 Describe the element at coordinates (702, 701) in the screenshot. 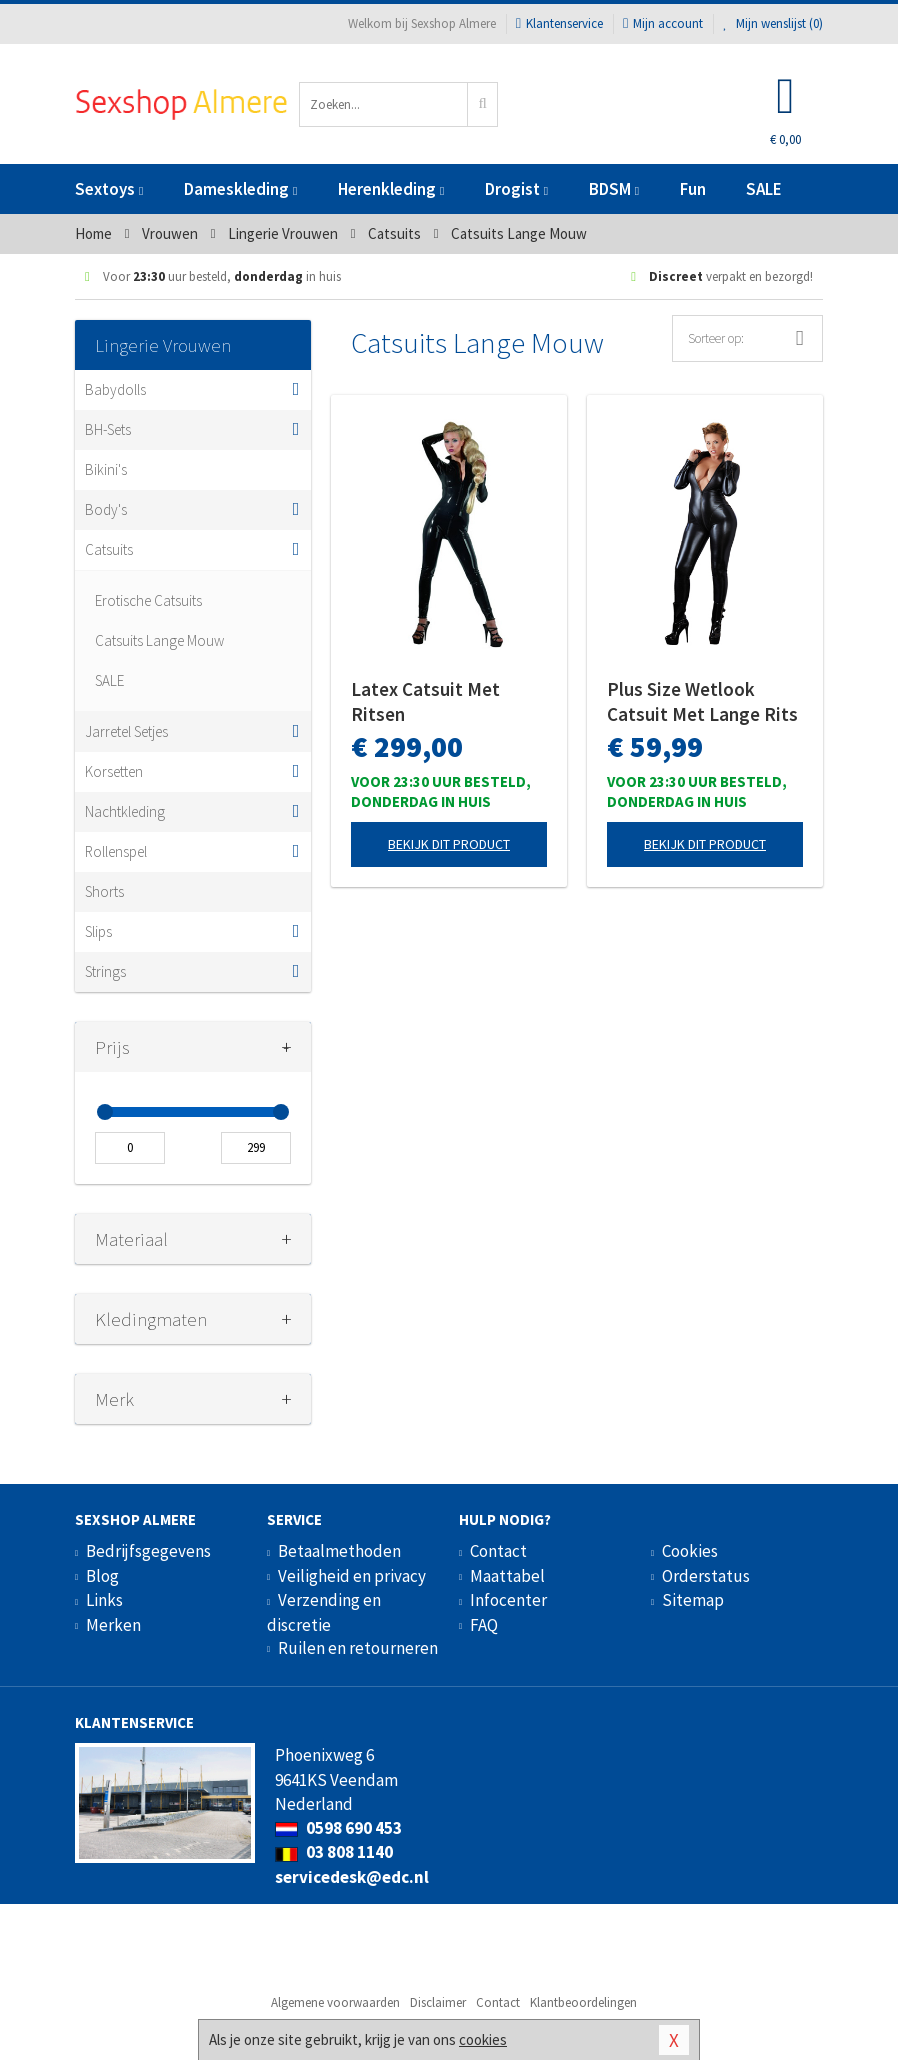

I see `Plus Size Wetlook Catsuit Met Lange Rits` at that location.